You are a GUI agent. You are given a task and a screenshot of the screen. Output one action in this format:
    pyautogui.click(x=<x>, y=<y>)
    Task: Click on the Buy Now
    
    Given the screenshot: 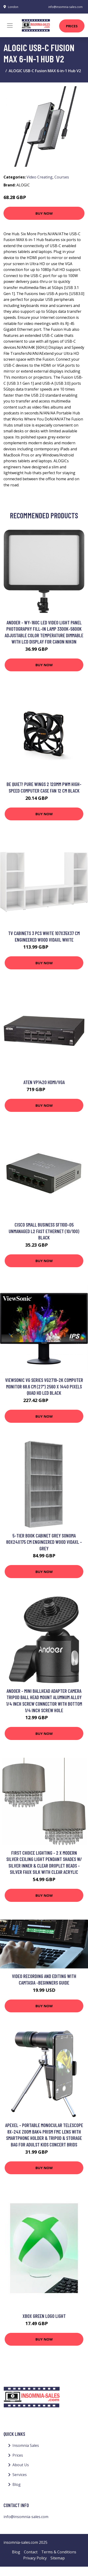 What is the action you would take?
    pyautogui.click(x=44, y=213)
    